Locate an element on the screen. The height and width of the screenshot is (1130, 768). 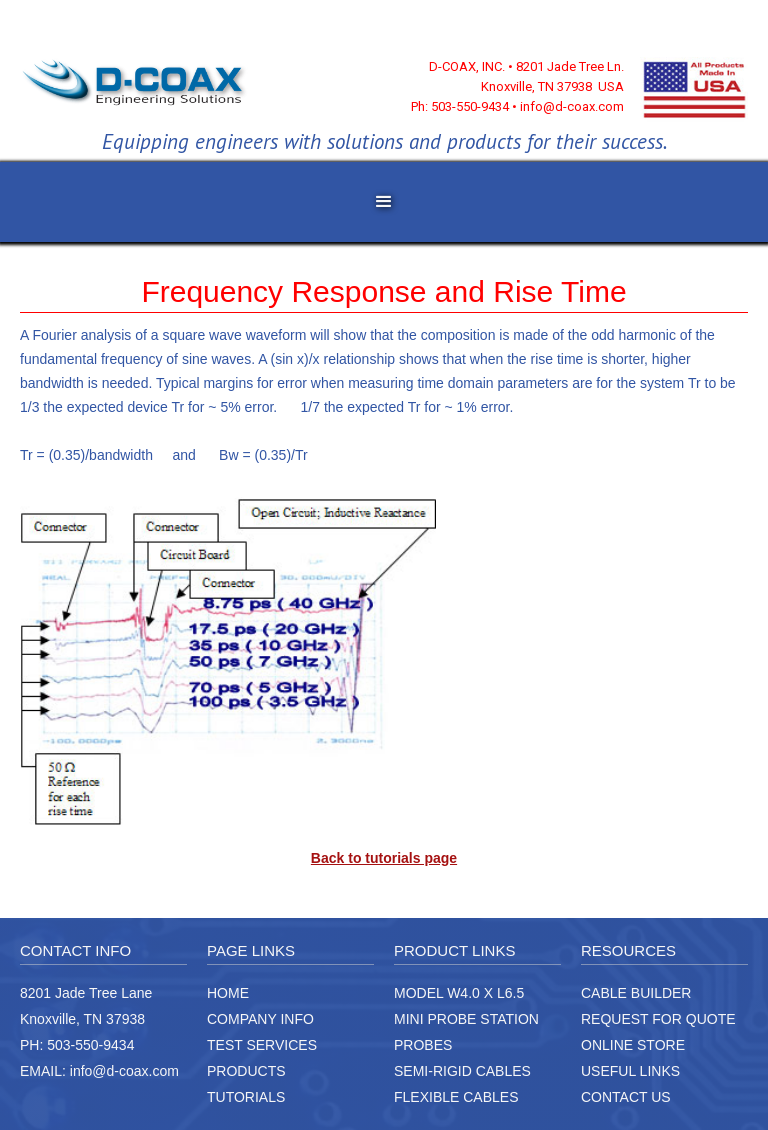
SEMI-RIGID CABLES is located at coordinates (462, 1071).